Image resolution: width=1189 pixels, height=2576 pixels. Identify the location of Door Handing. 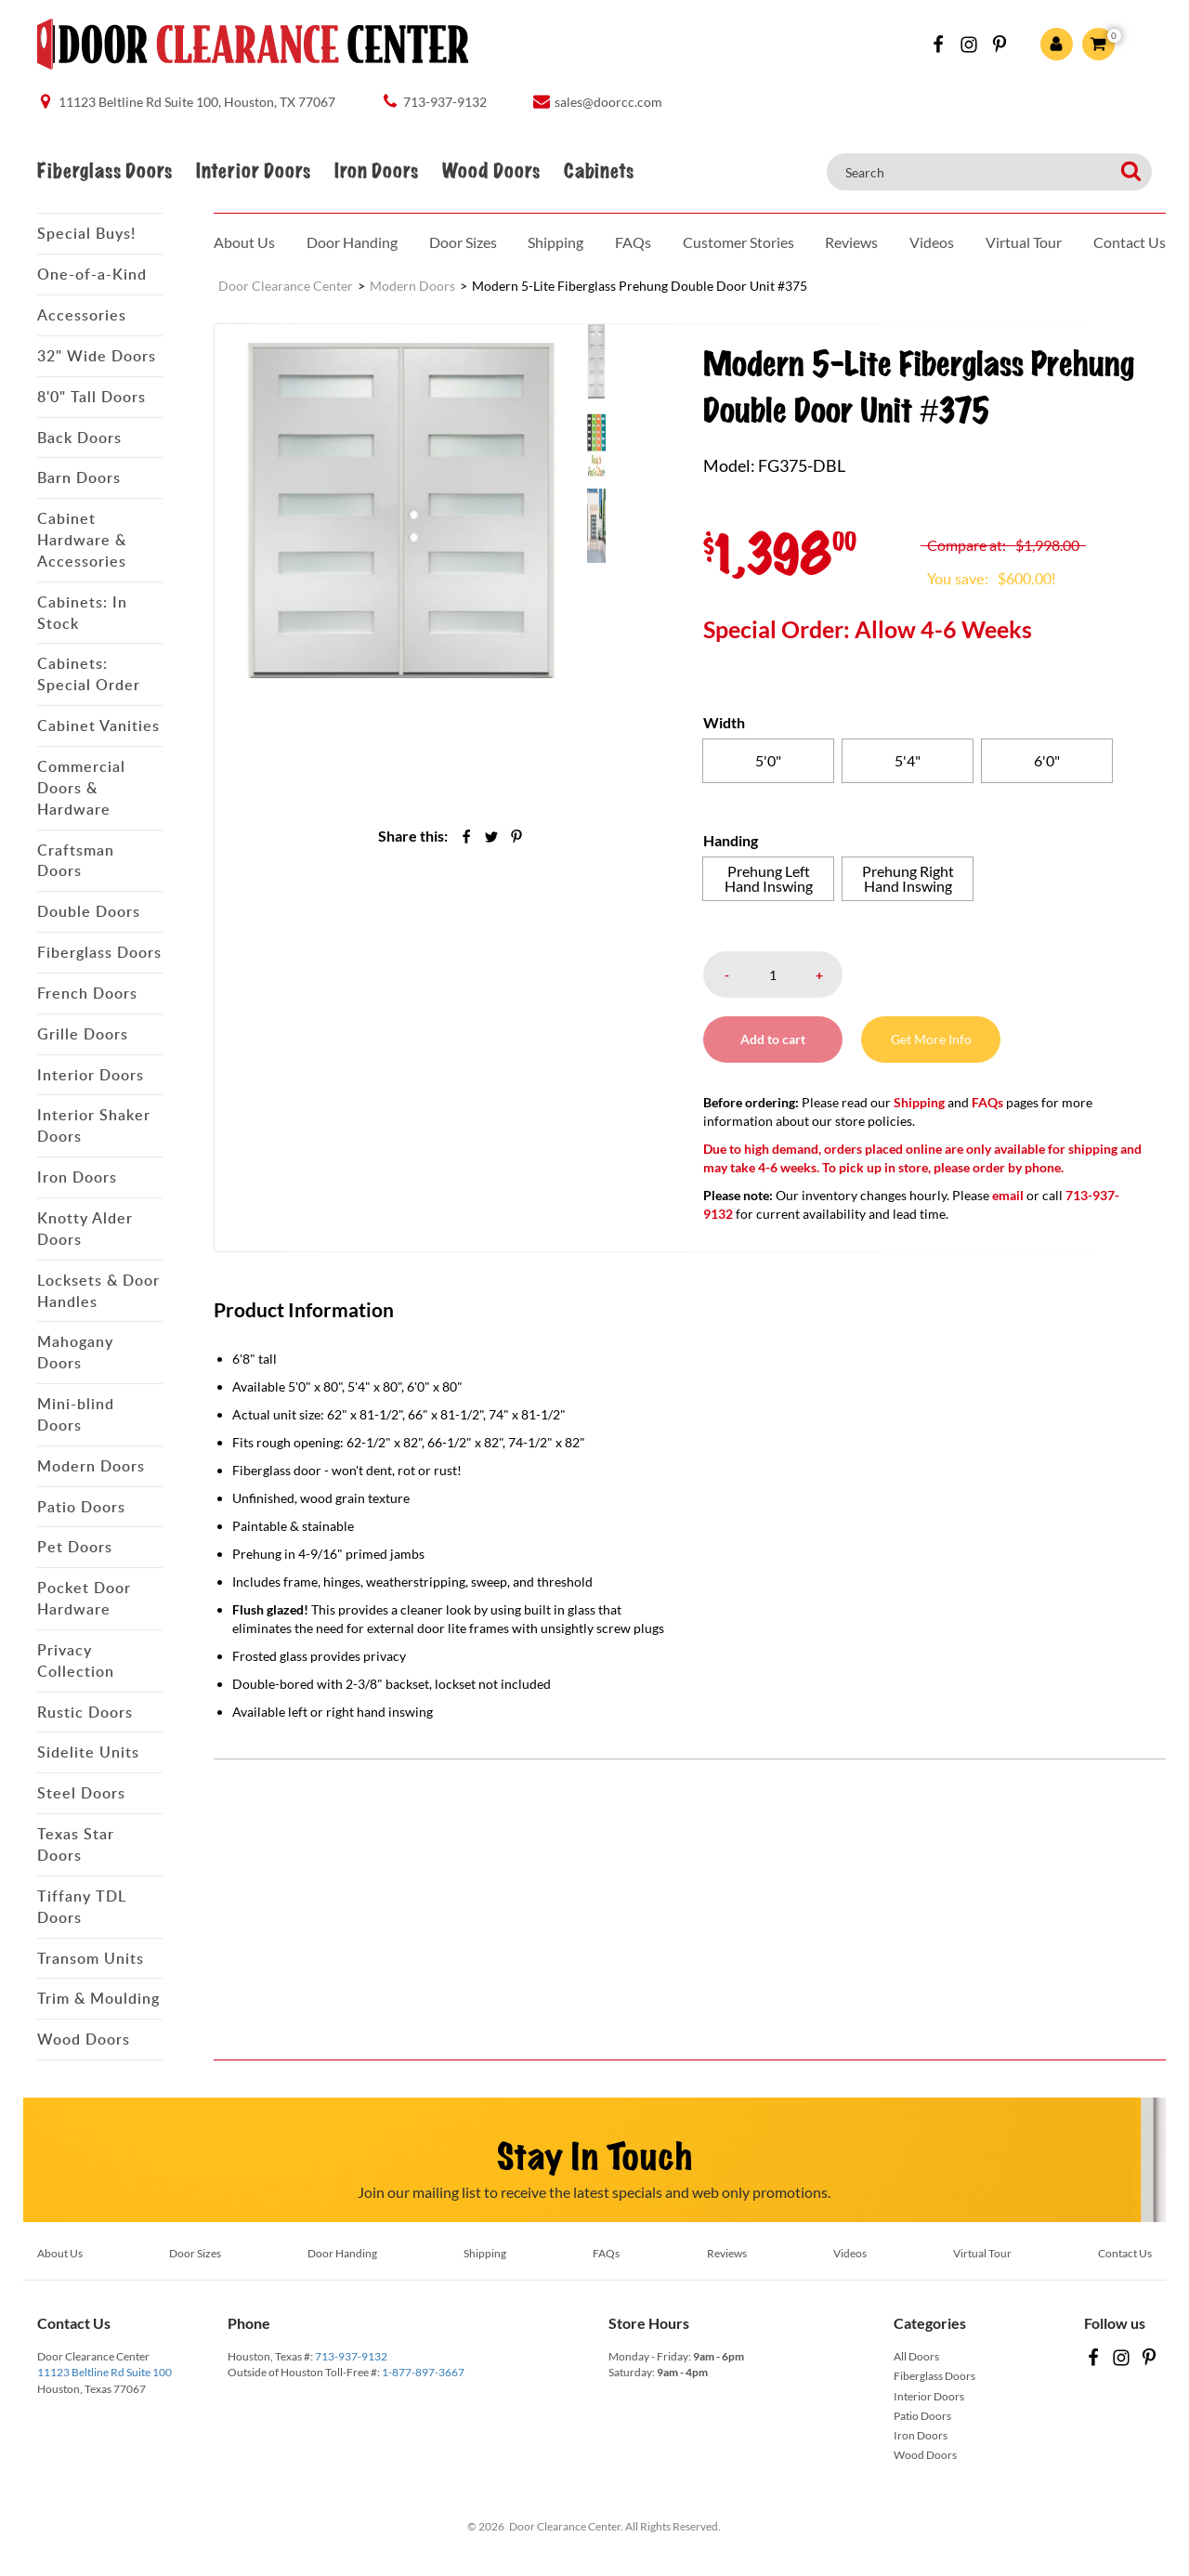
(352, 242).